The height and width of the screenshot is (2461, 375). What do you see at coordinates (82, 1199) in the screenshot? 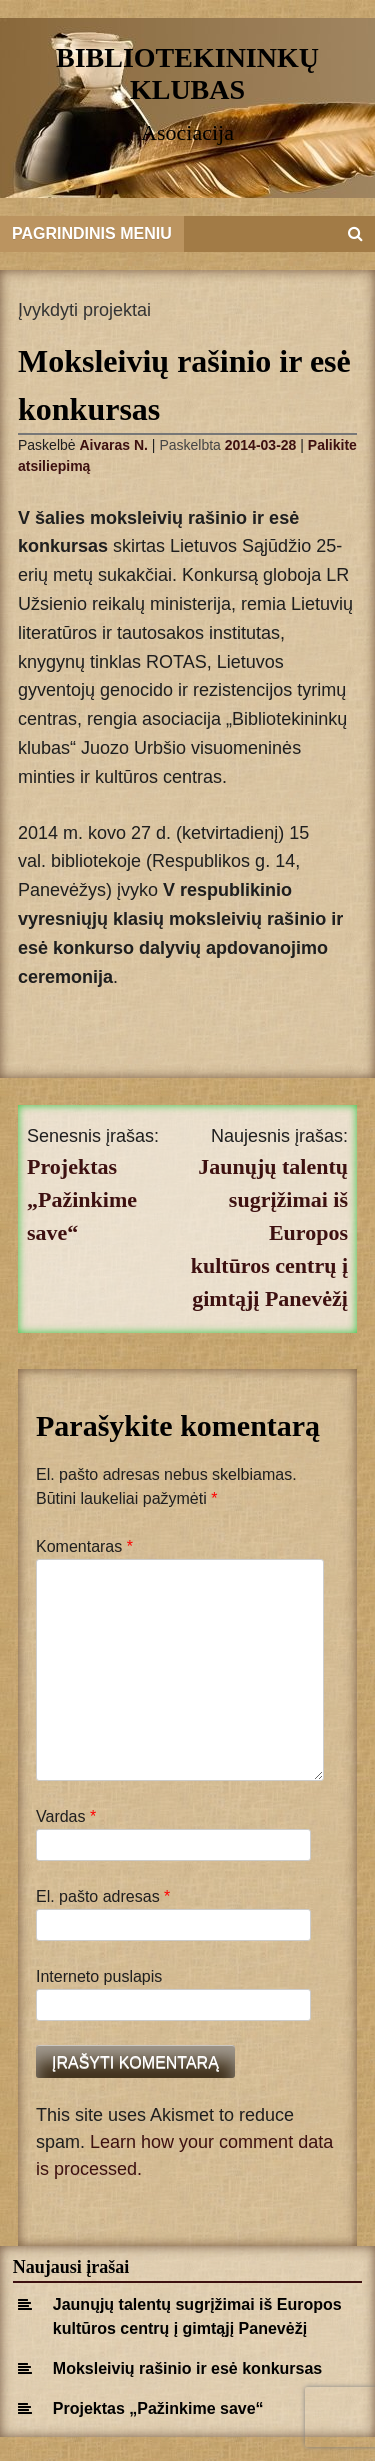
I see `Projektas „Pažinkime save“` at bounding box center [82, 1199].